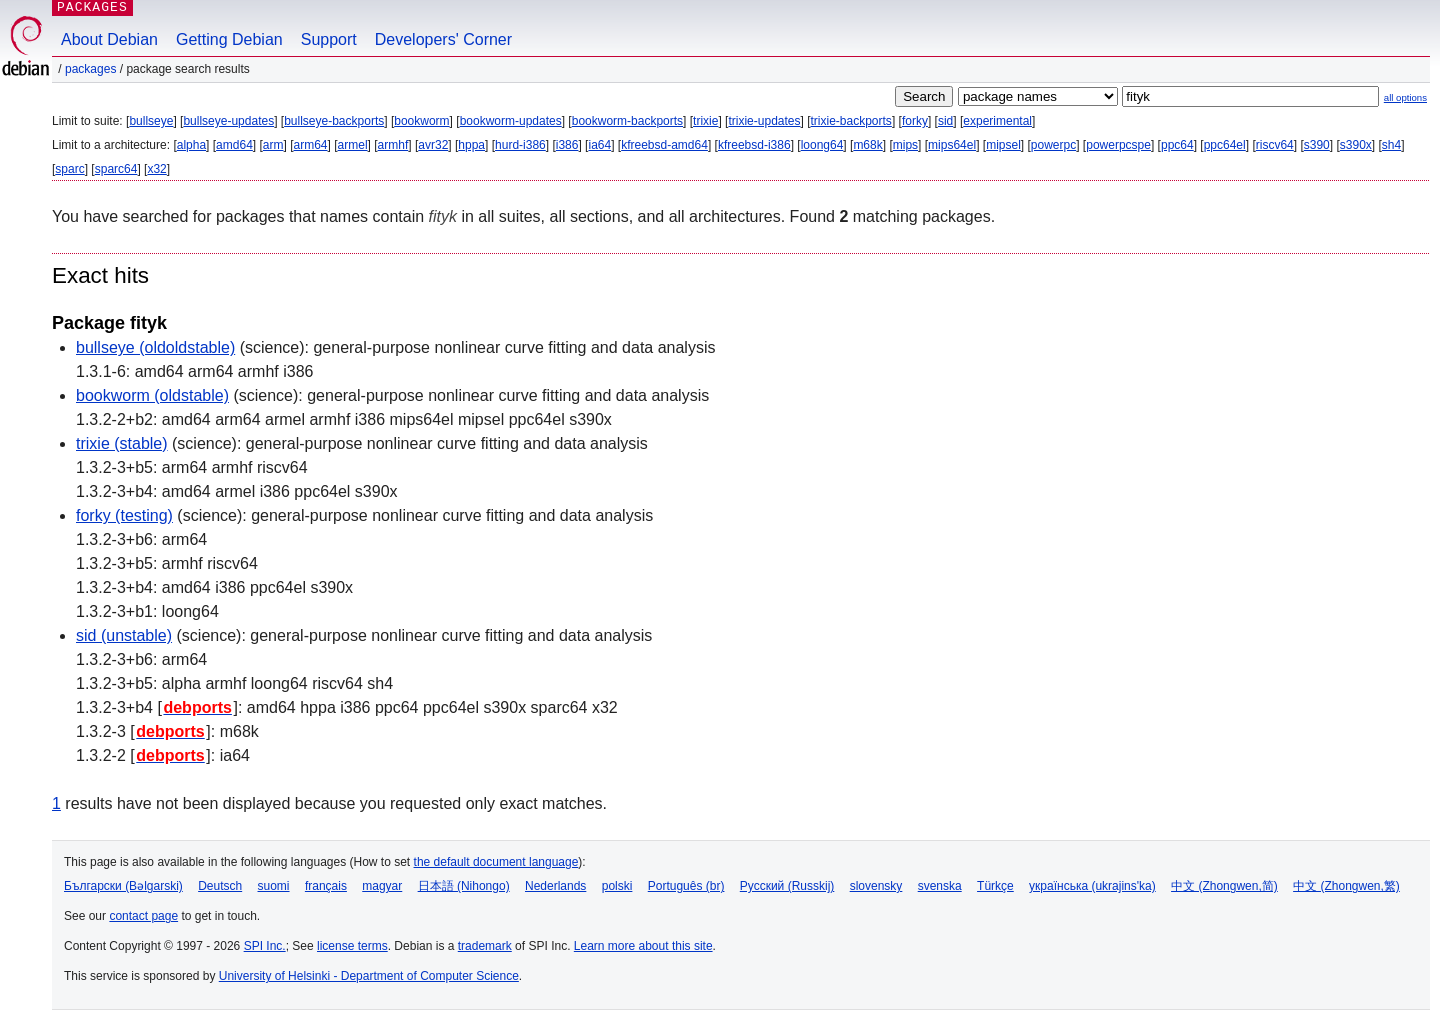  What do you see at coordinates (520, 145) in the screenshot?
I see `hurd-i386` at bounding box center [520, 145].